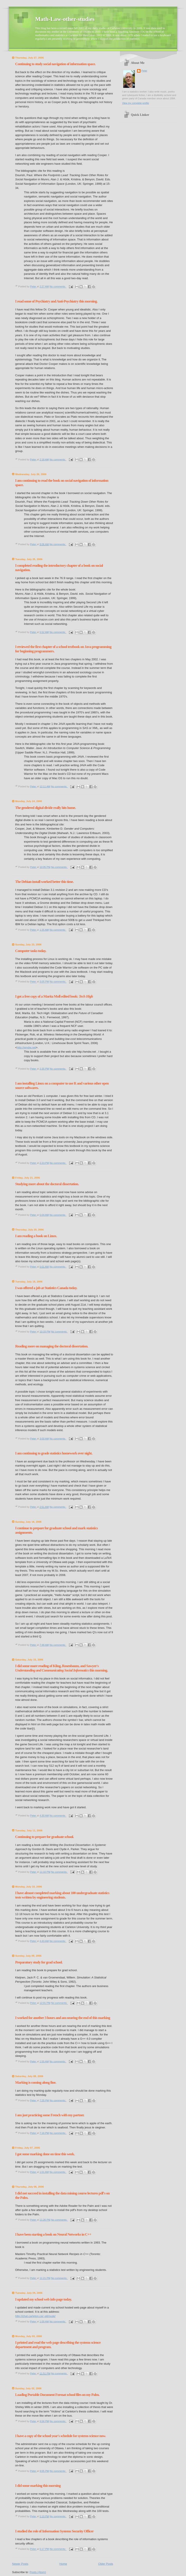 This screenshot has width=186, height=2576. Describe the element at coordinates (38, 2572) in the screenshot. I see `Posts (Atom)` at that location.